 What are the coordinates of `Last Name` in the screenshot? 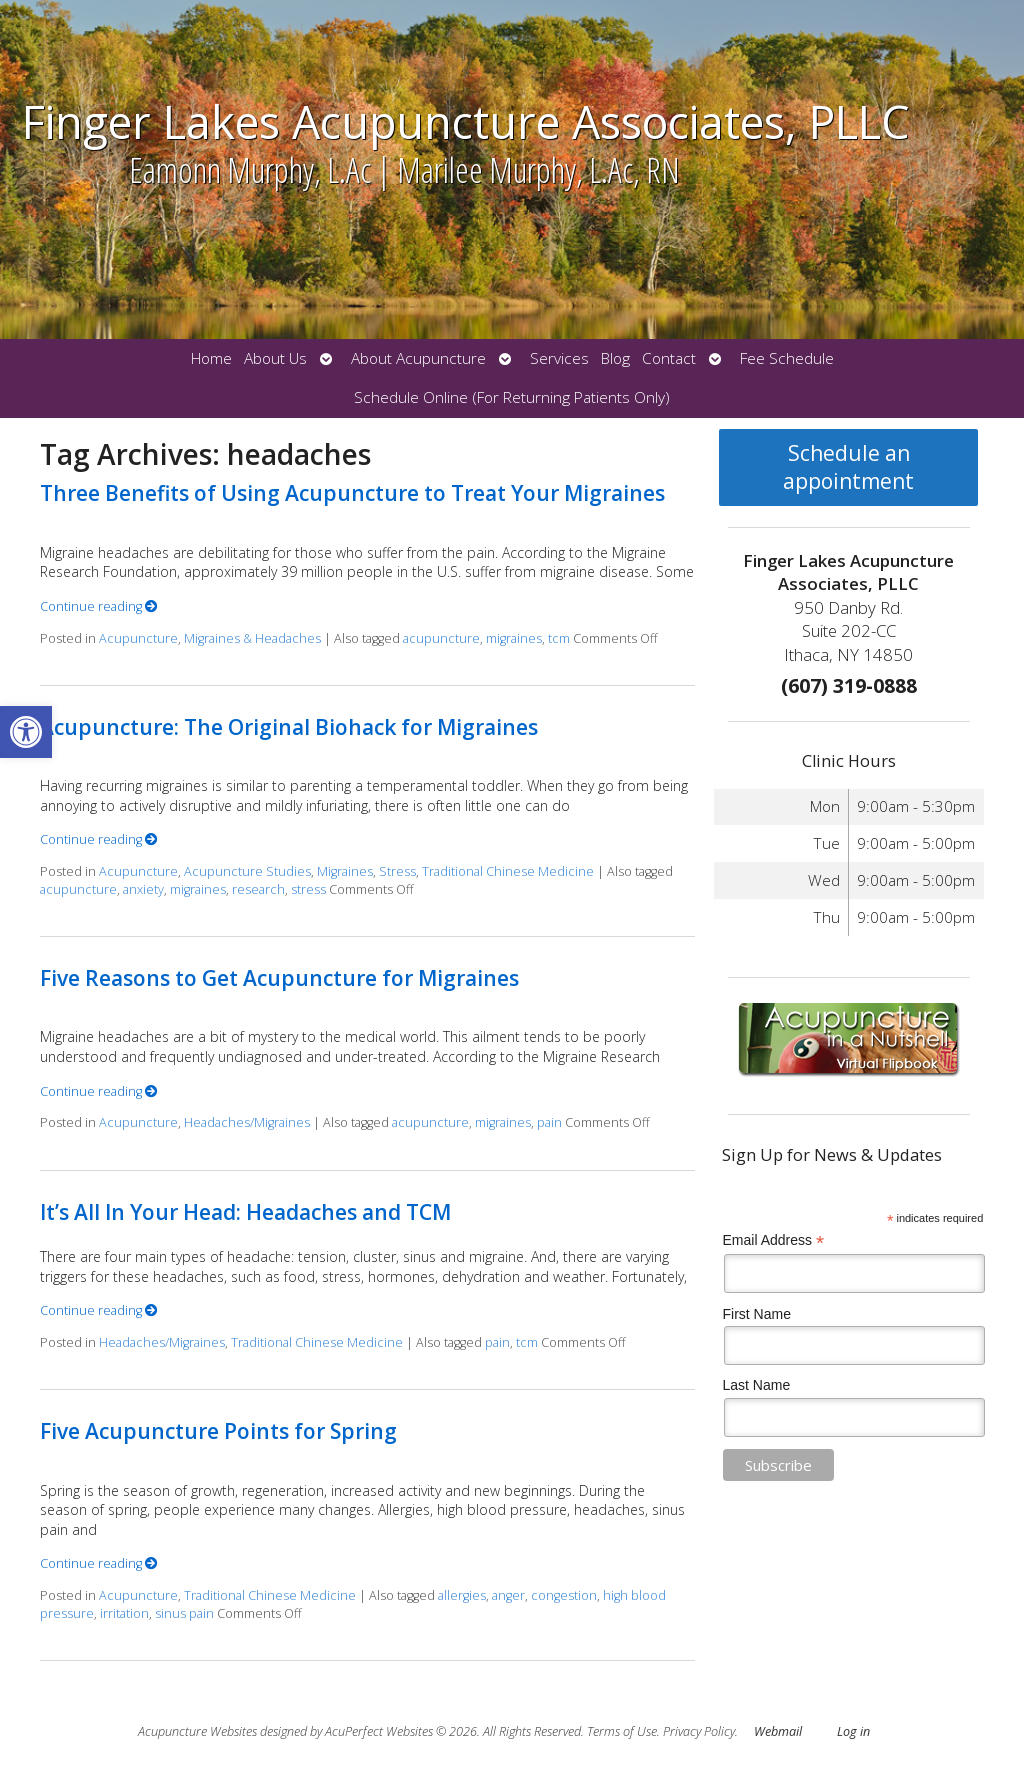 It's located at (757, 1385).